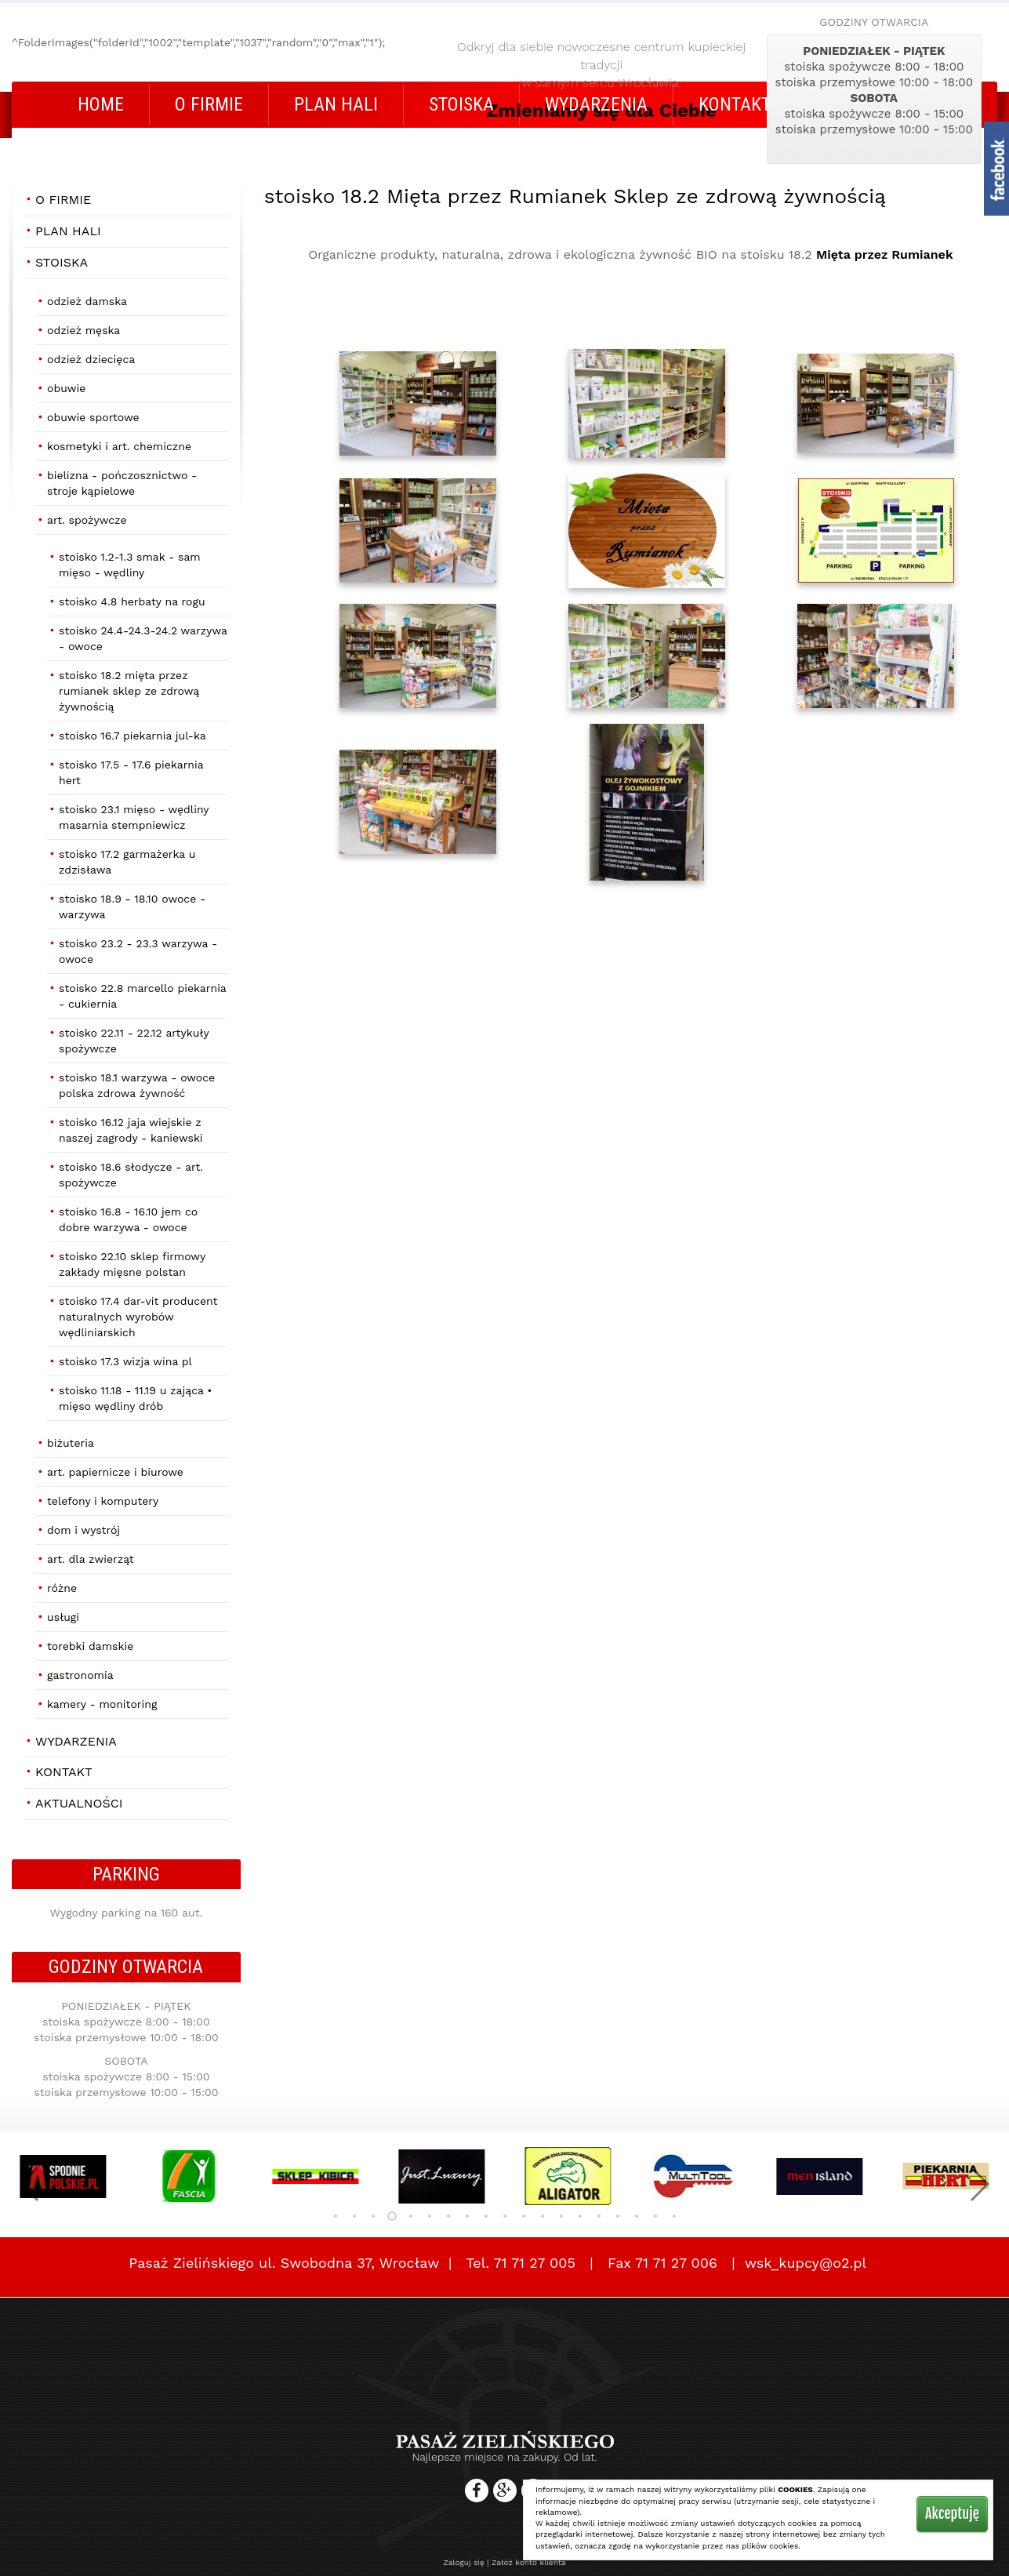 This screenshot has height=2576, width=1009. Describe the element at coordinates (102, 1501) in the screenshot. I see `Telefony i Komputery` at that location.